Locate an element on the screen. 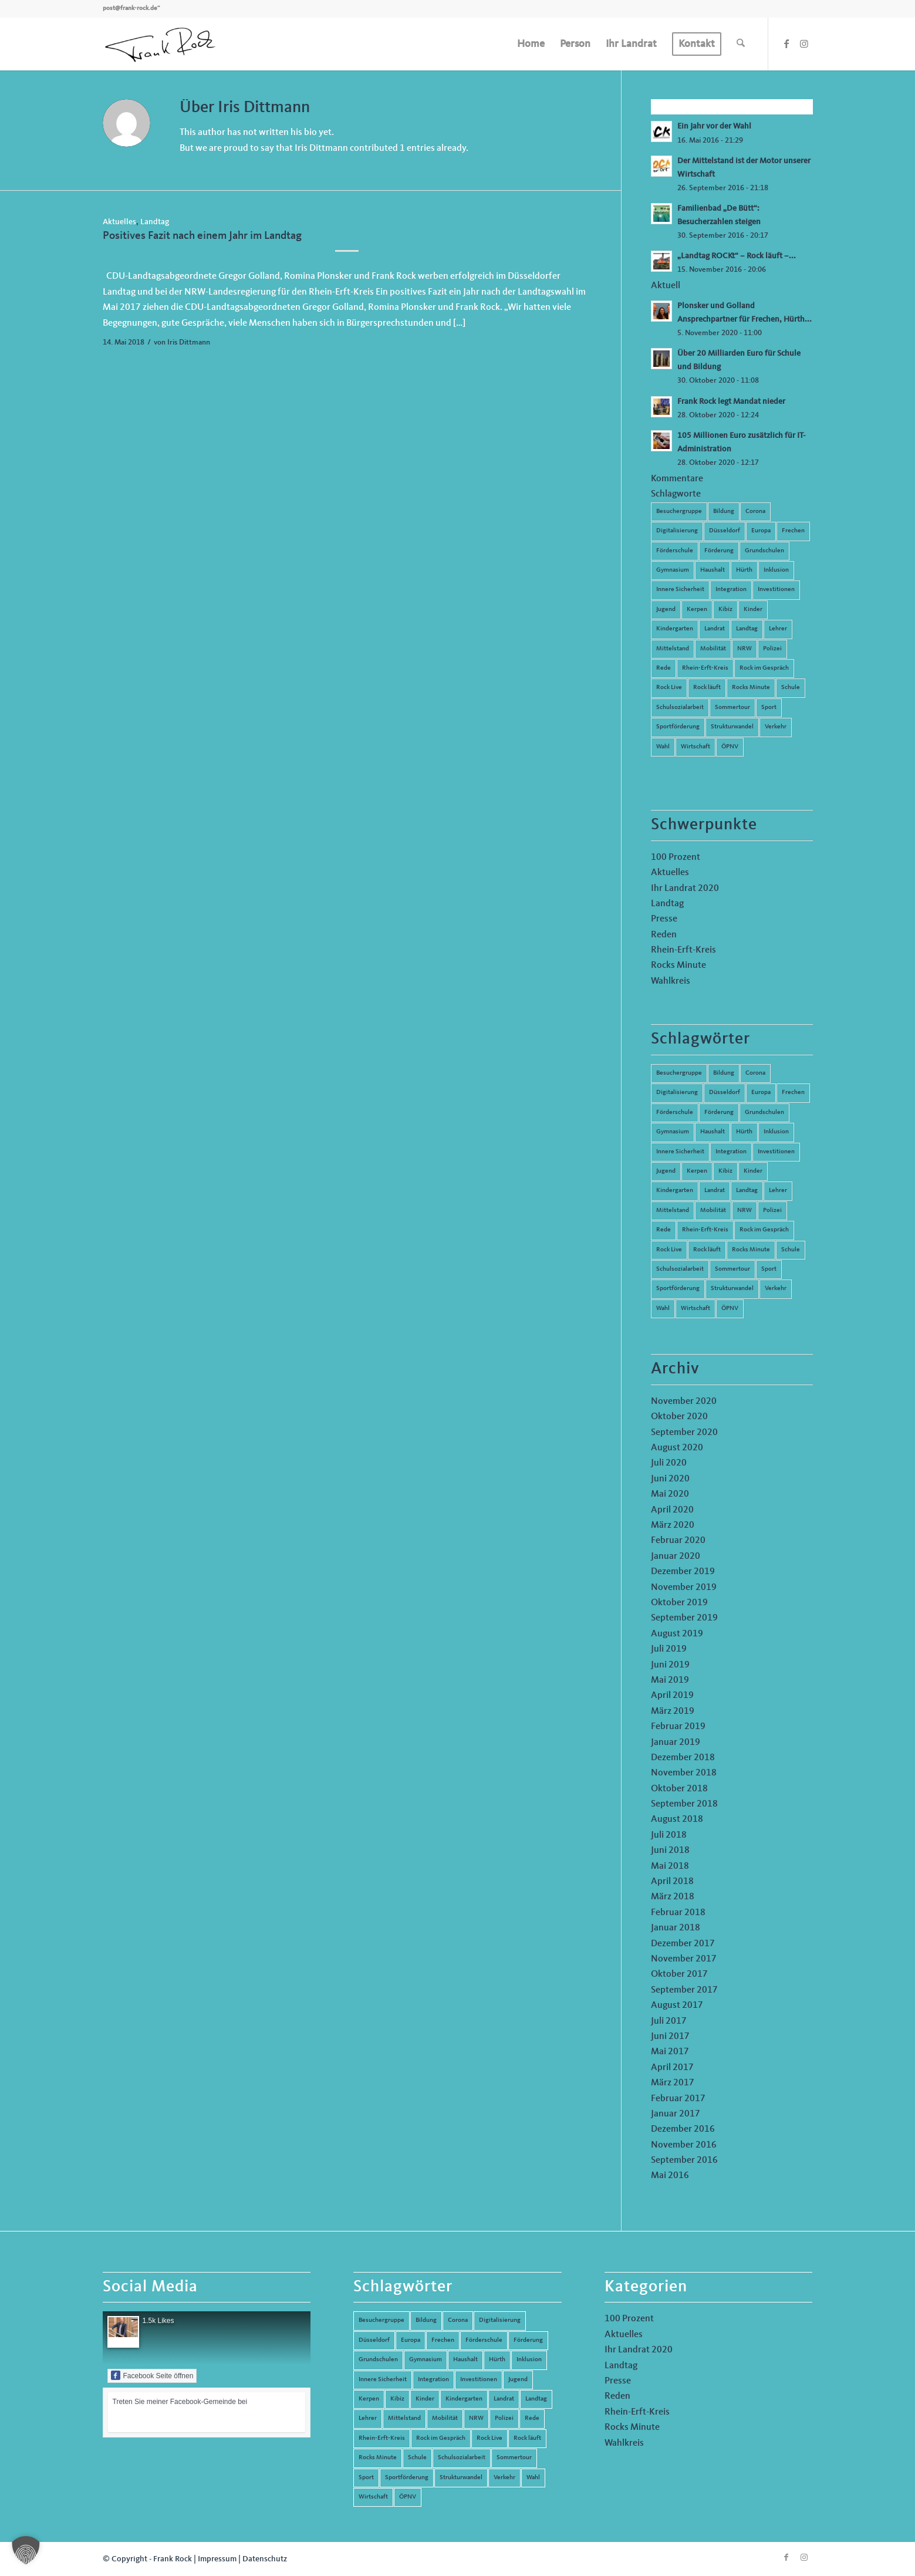  Innere Sicherheit is located at coordinates (680, 589).